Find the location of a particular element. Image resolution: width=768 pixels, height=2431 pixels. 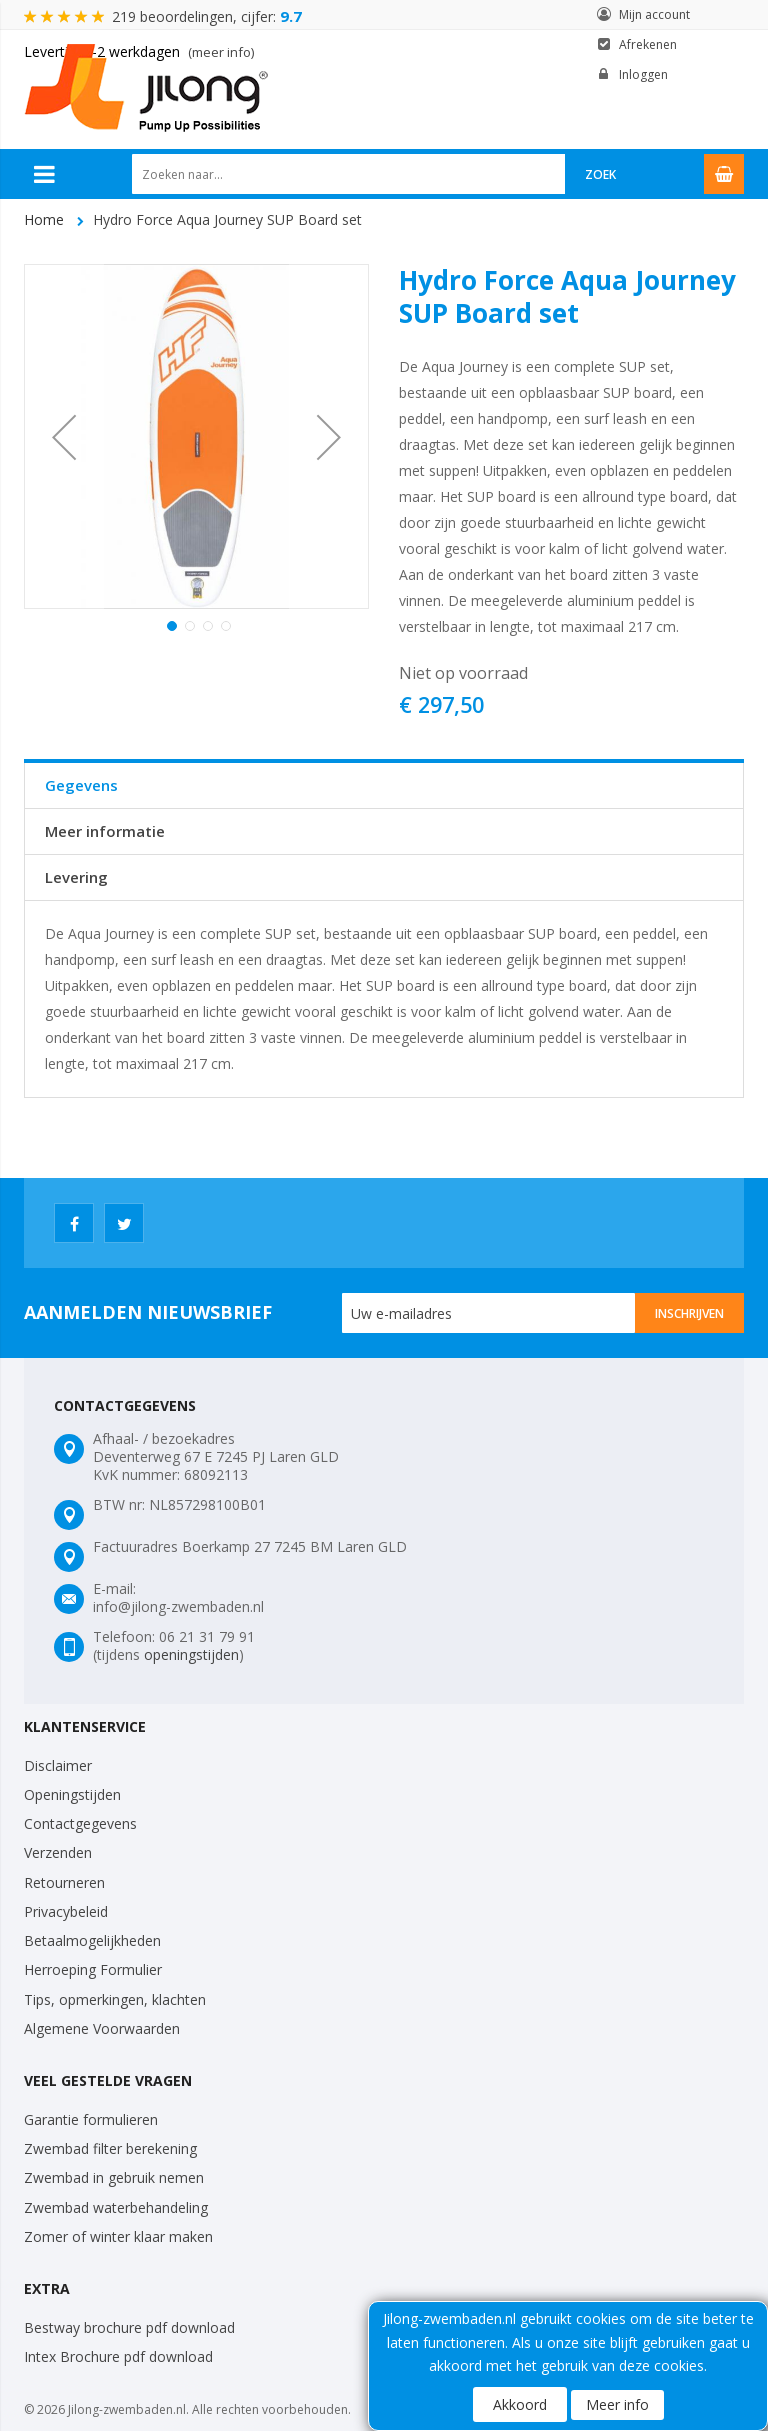

Garantie formulieren is located at coordinates (91, 2119).